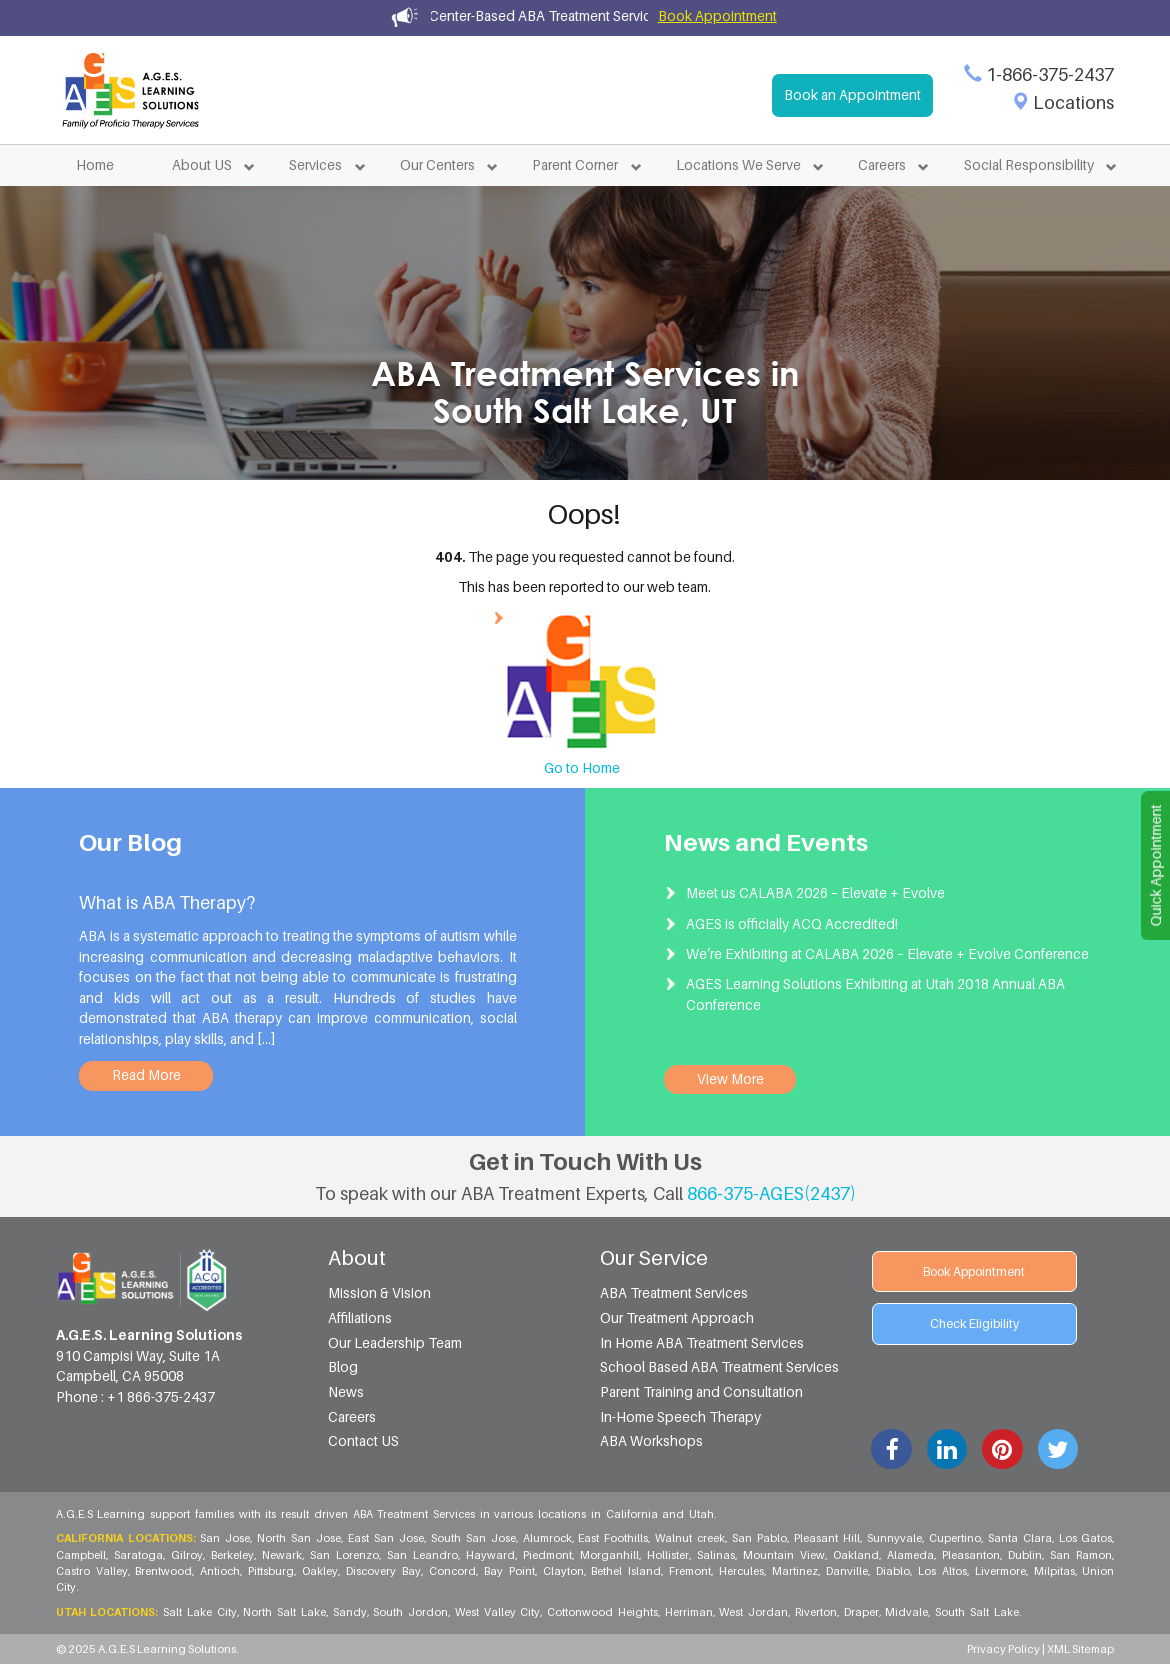 The height and width of the screenshot is (1664, 1170). Describe the element at coordinates (603, 1612) in the screenshot. I see `Cottonwood Heights` at that location.